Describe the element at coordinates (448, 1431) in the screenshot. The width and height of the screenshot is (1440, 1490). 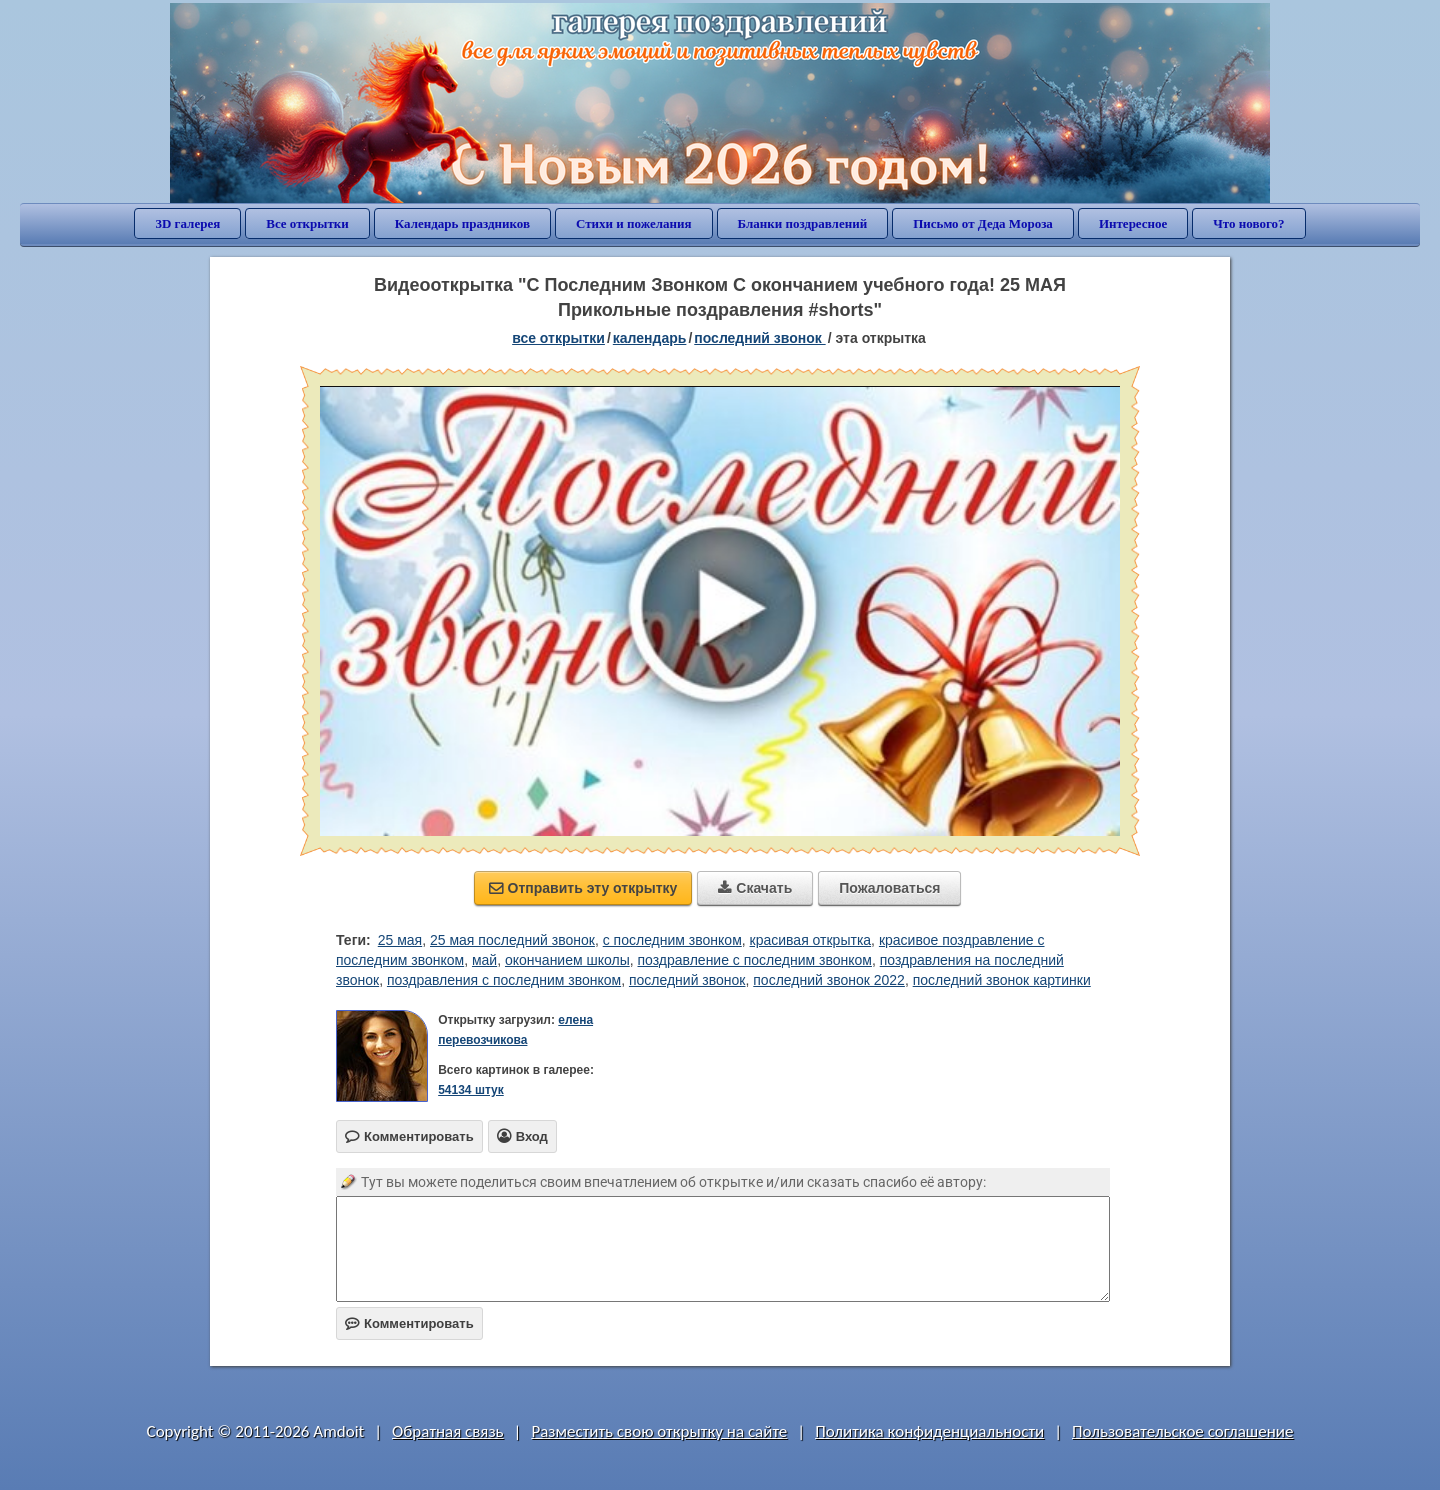
I see `Обратная связь` at that location.